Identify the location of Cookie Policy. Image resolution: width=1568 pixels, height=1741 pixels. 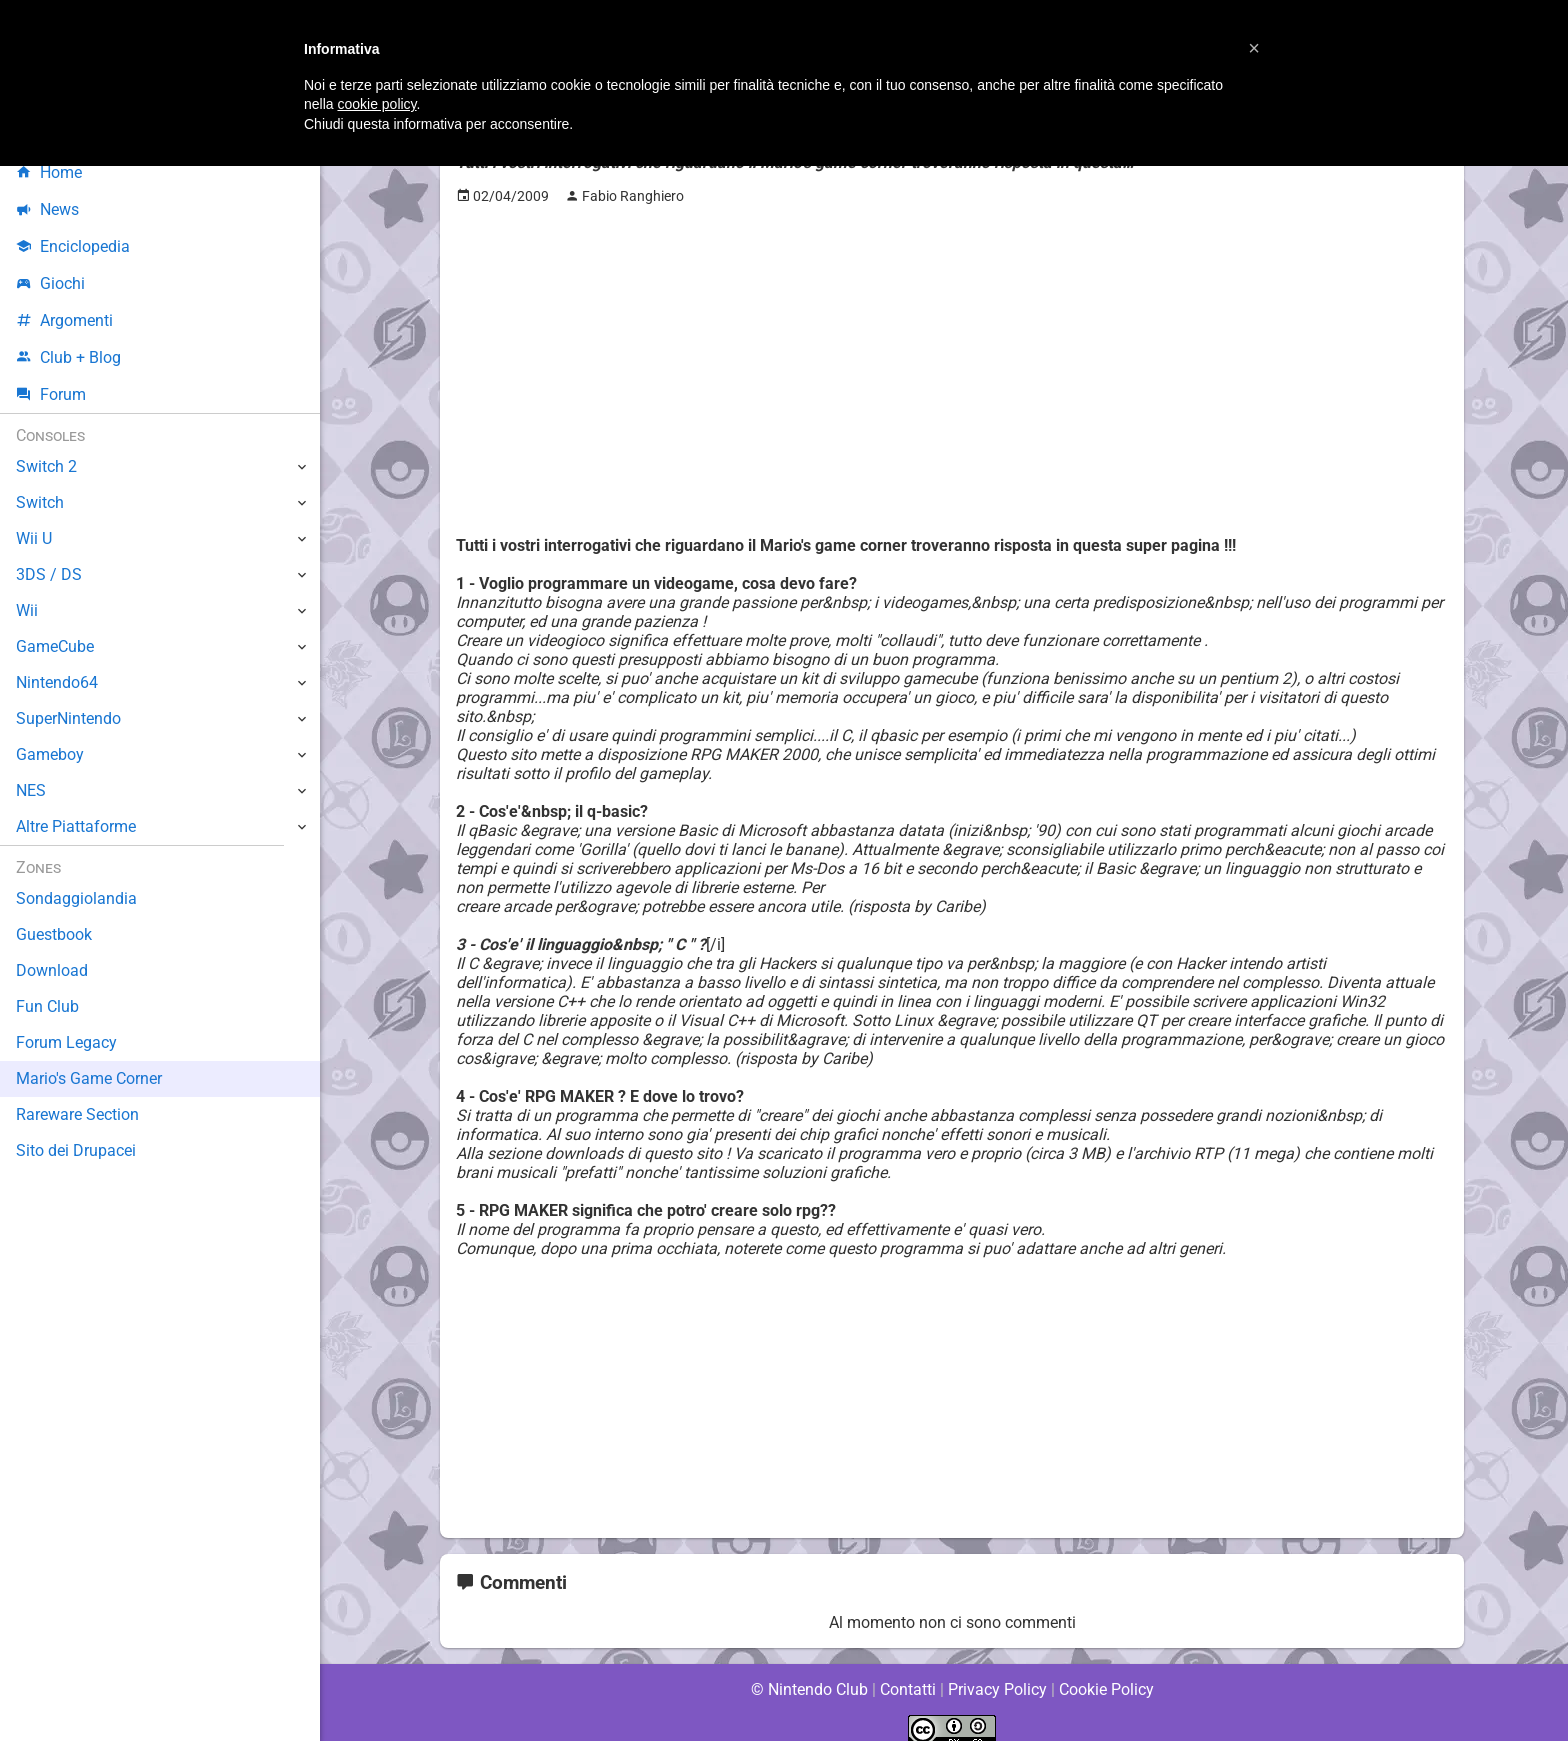
(1106, 1670).